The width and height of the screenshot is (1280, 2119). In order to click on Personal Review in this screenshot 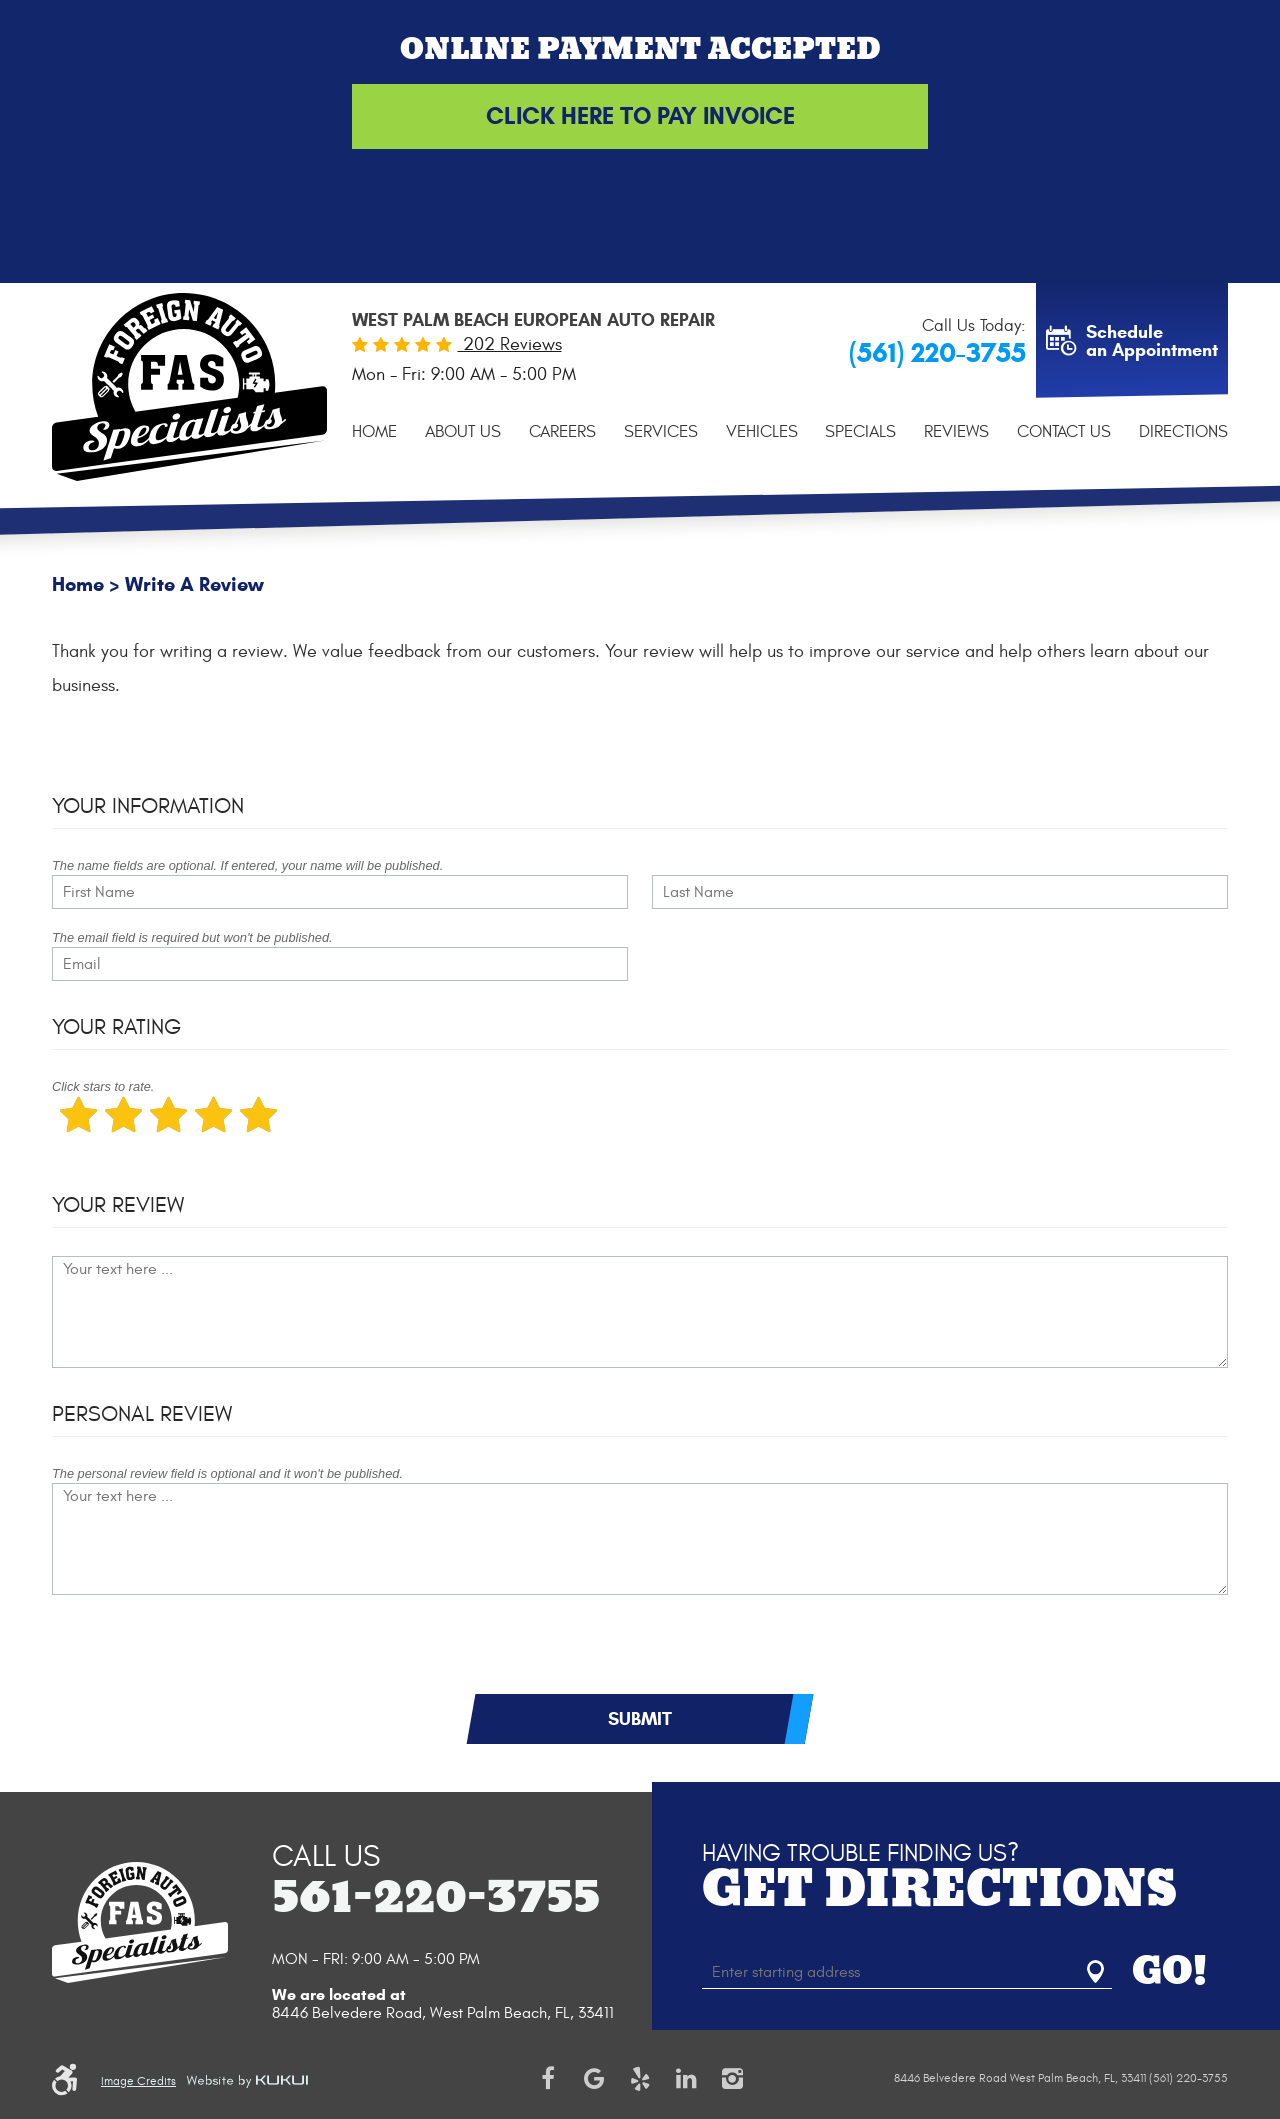, I will do `click(142, 1414)`.